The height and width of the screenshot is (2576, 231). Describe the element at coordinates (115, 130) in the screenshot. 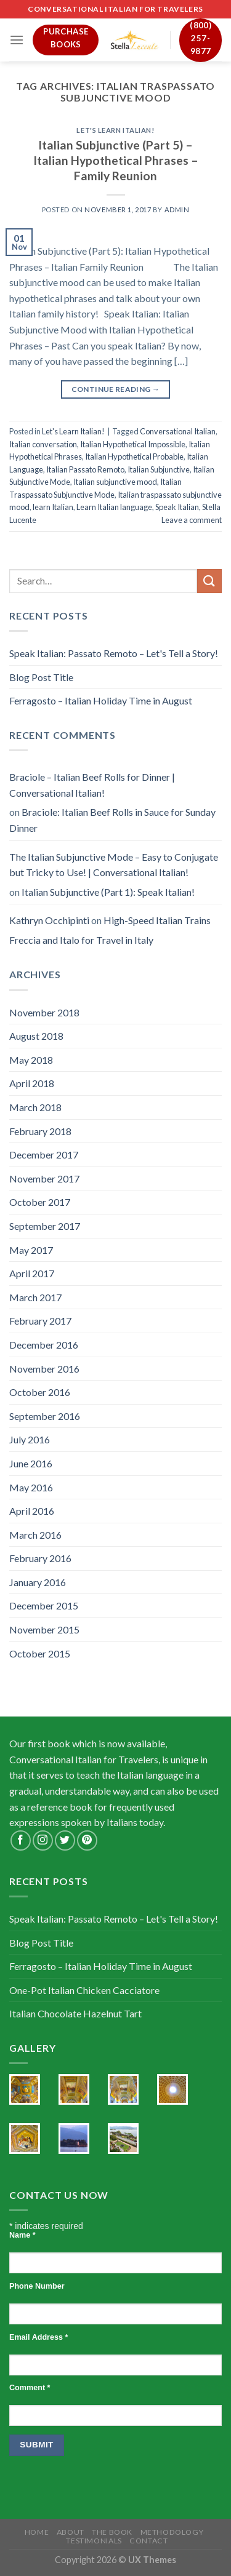

I see `Let's Learn Italian!` at that location.